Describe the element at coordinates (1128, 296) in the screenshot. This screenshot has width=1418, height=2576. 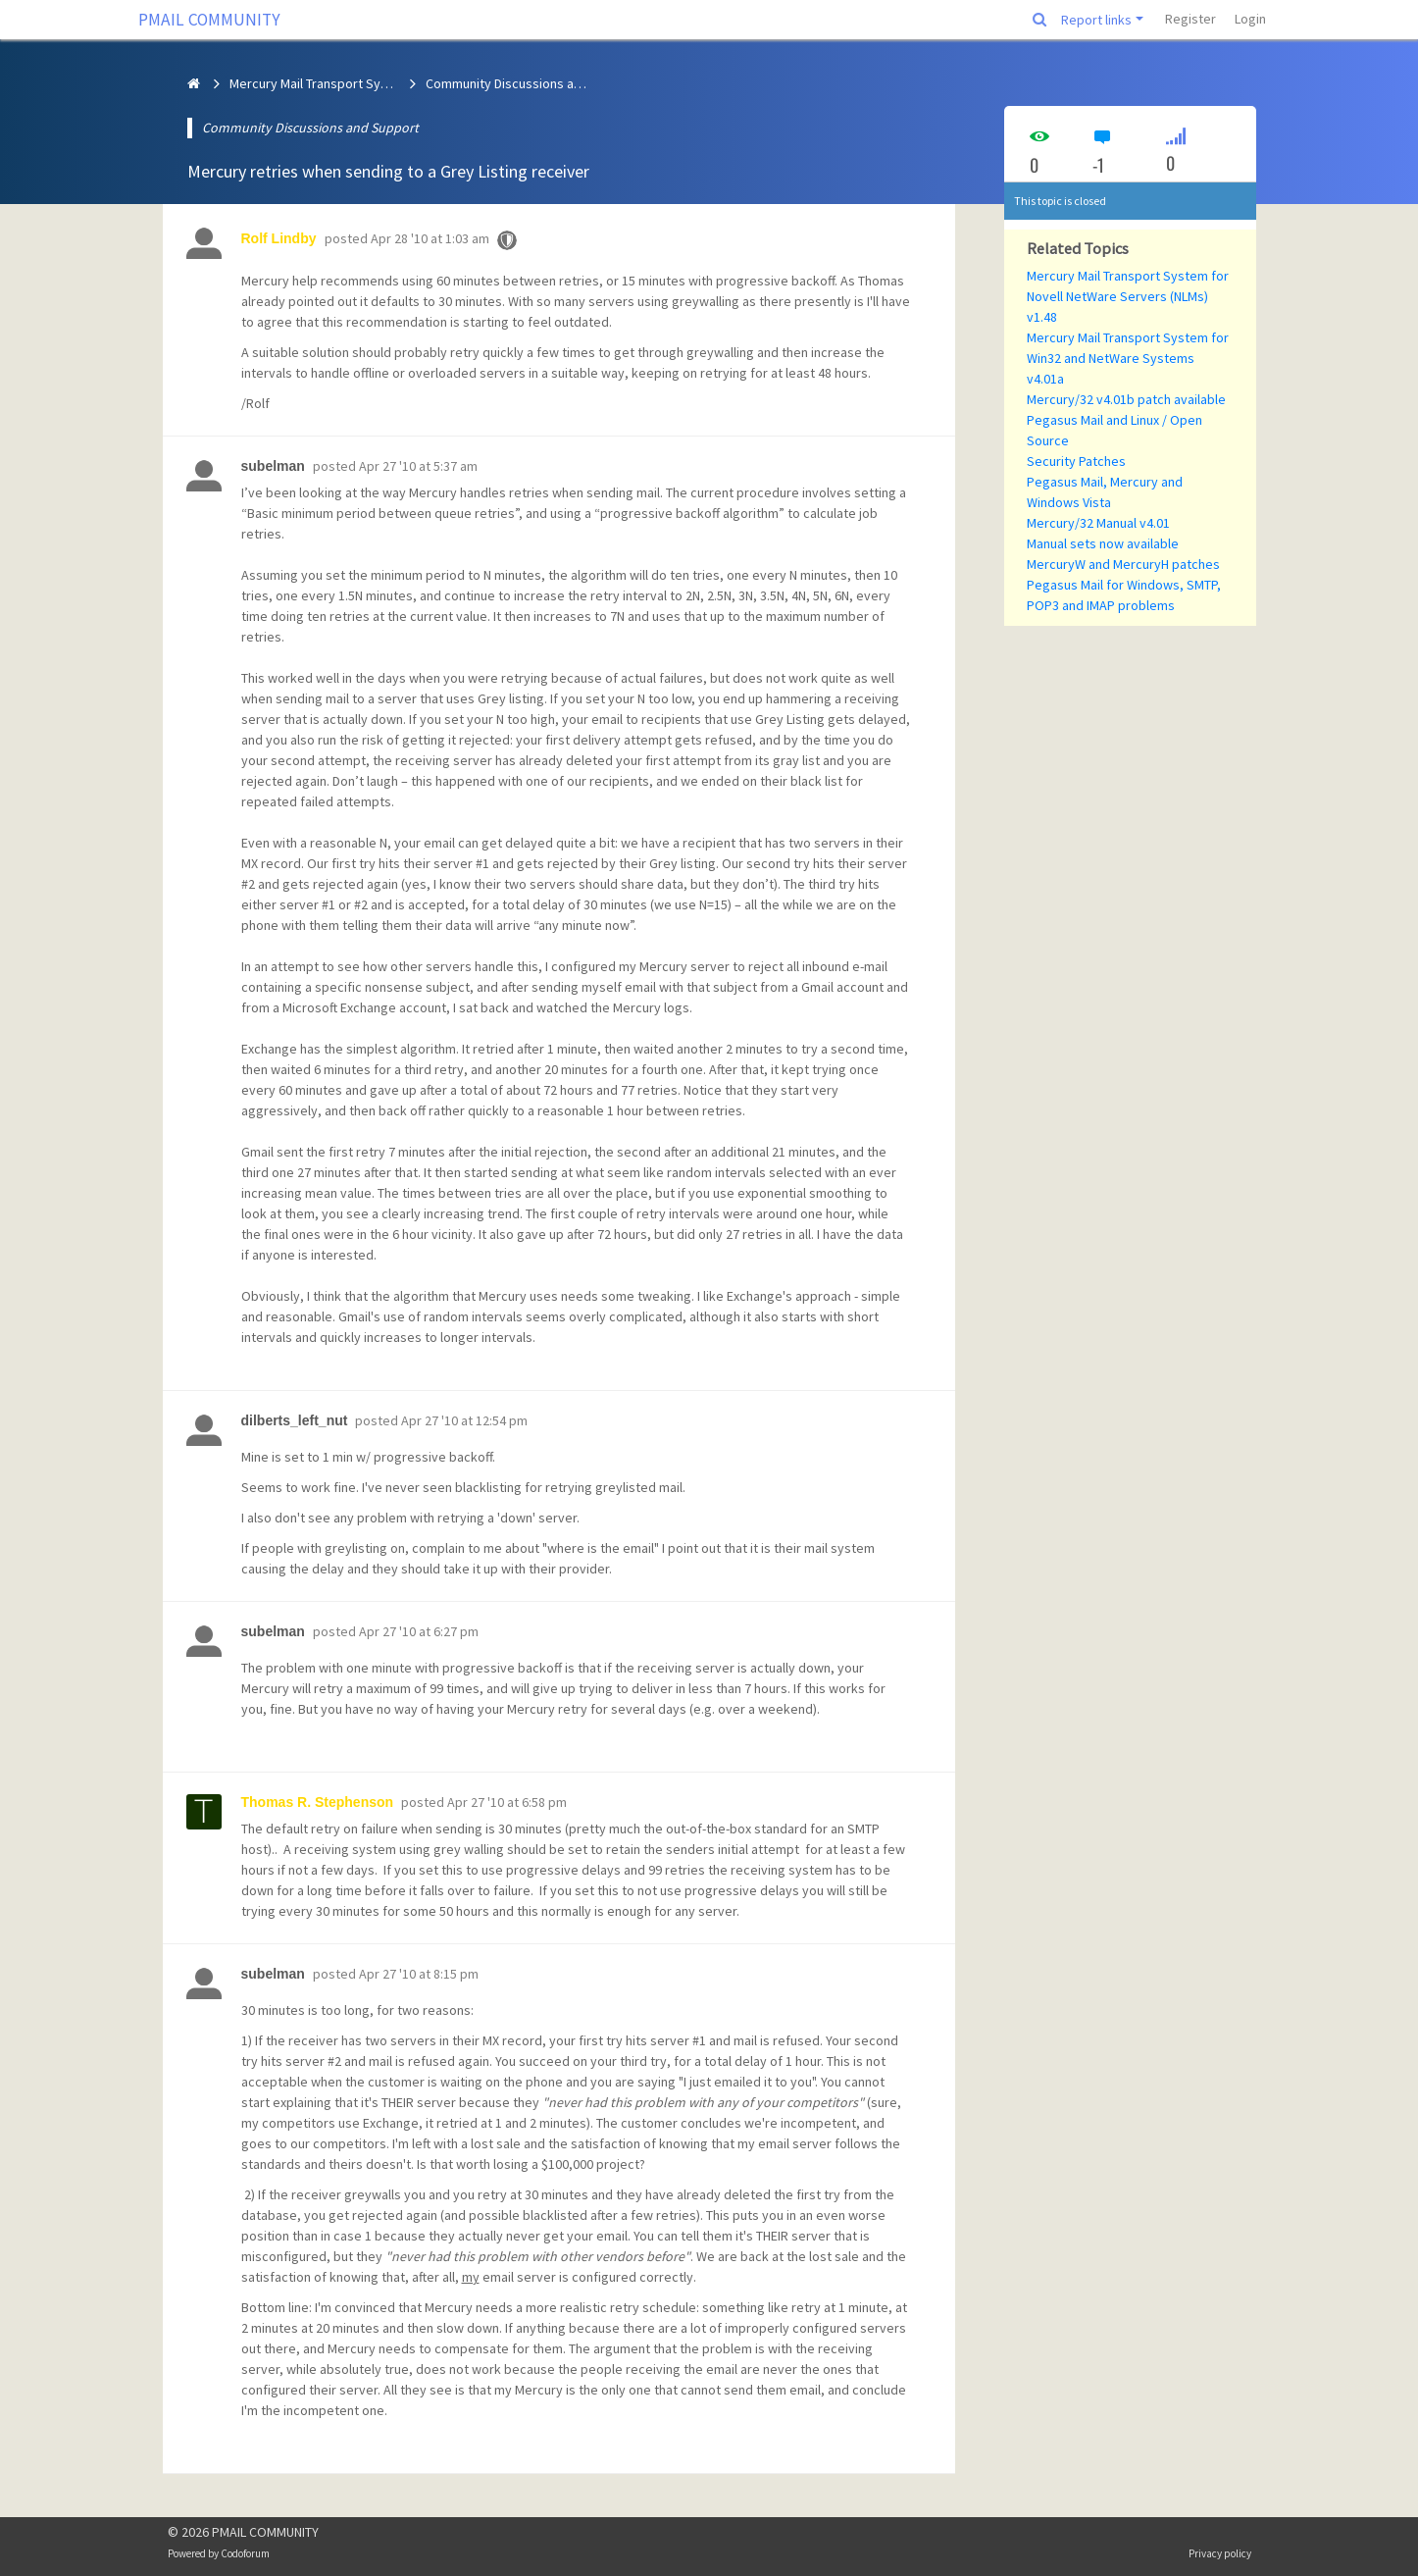
I see `Mercury Mail Transport System for Novell NetWare Servers (NLMs) v1.48` at that location.